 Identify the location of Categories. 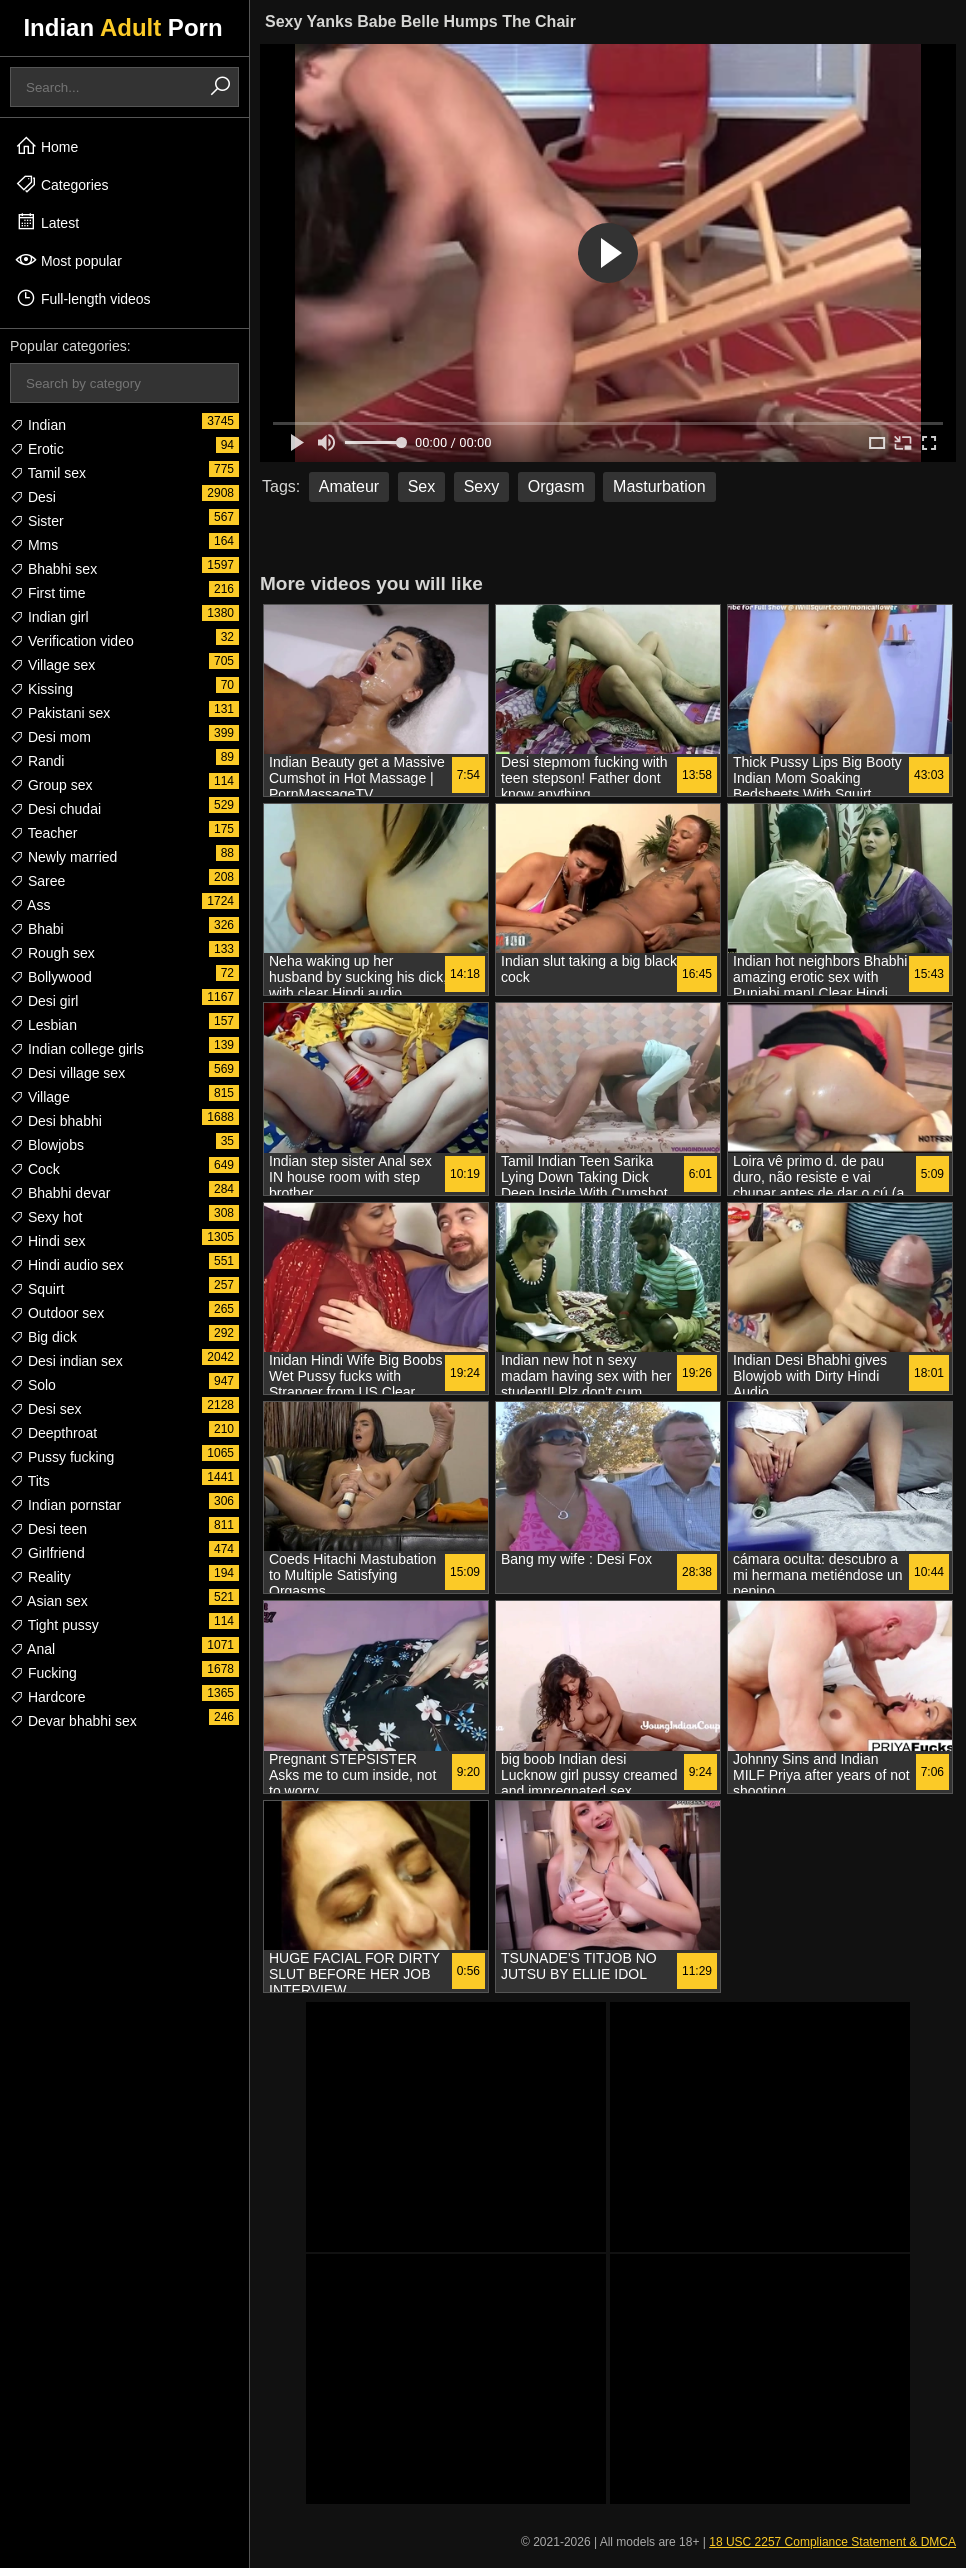
(62, 184).